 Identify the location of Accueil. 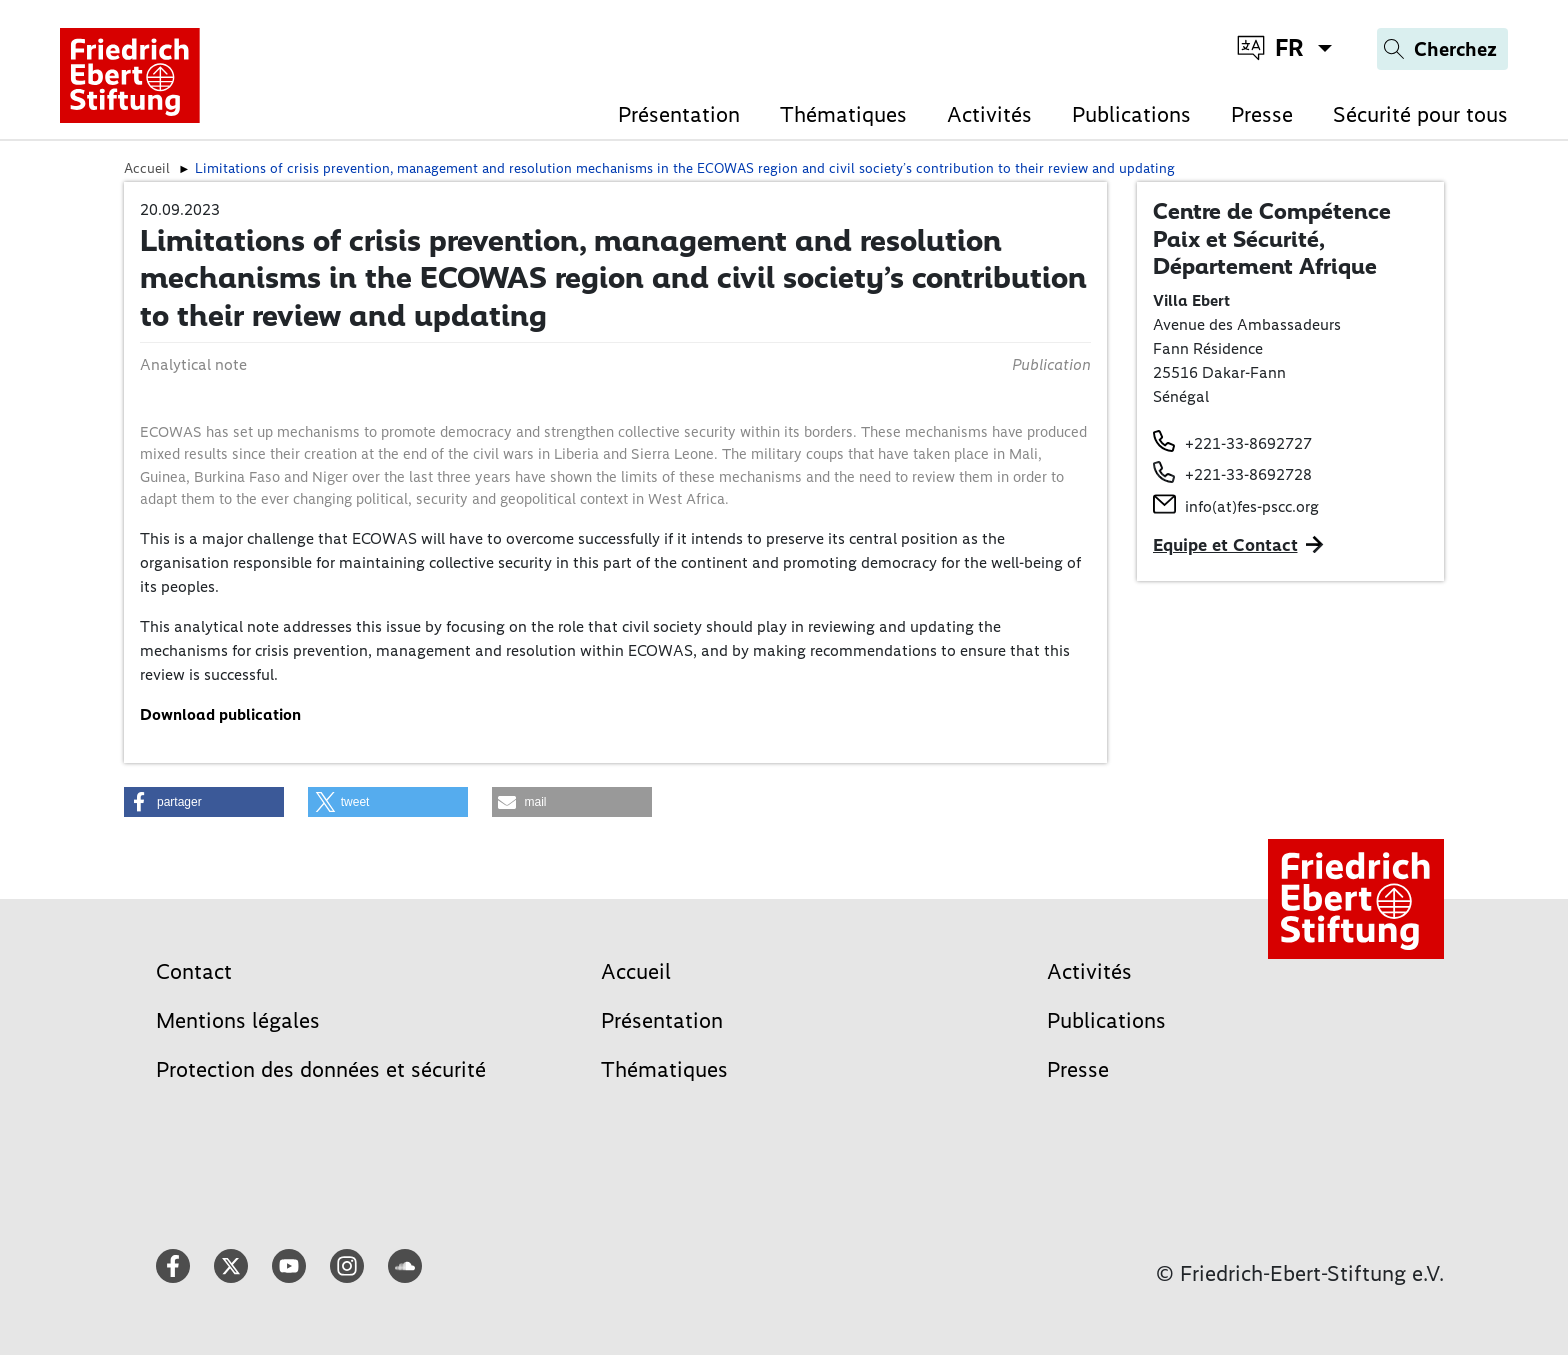
(636, 971).